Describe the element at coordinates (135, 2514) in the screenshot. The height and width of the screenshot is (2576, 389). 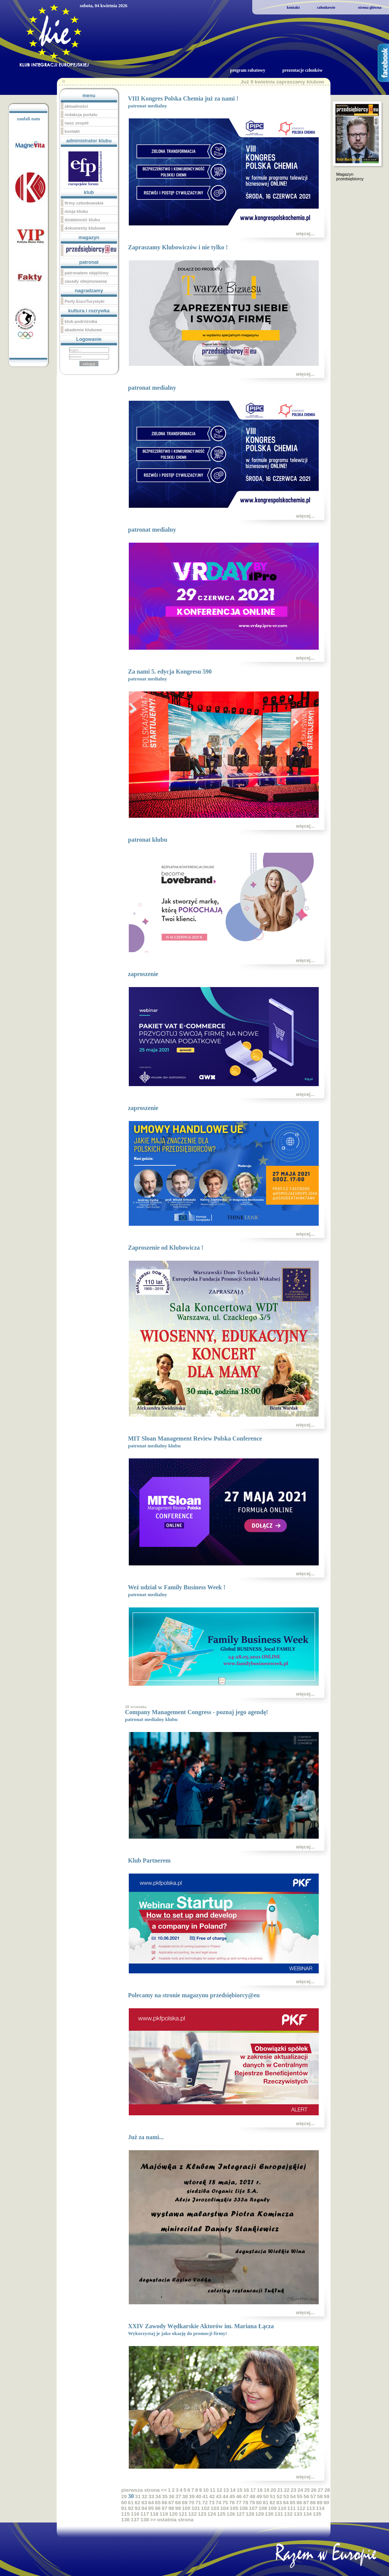
I see `116` at that location.